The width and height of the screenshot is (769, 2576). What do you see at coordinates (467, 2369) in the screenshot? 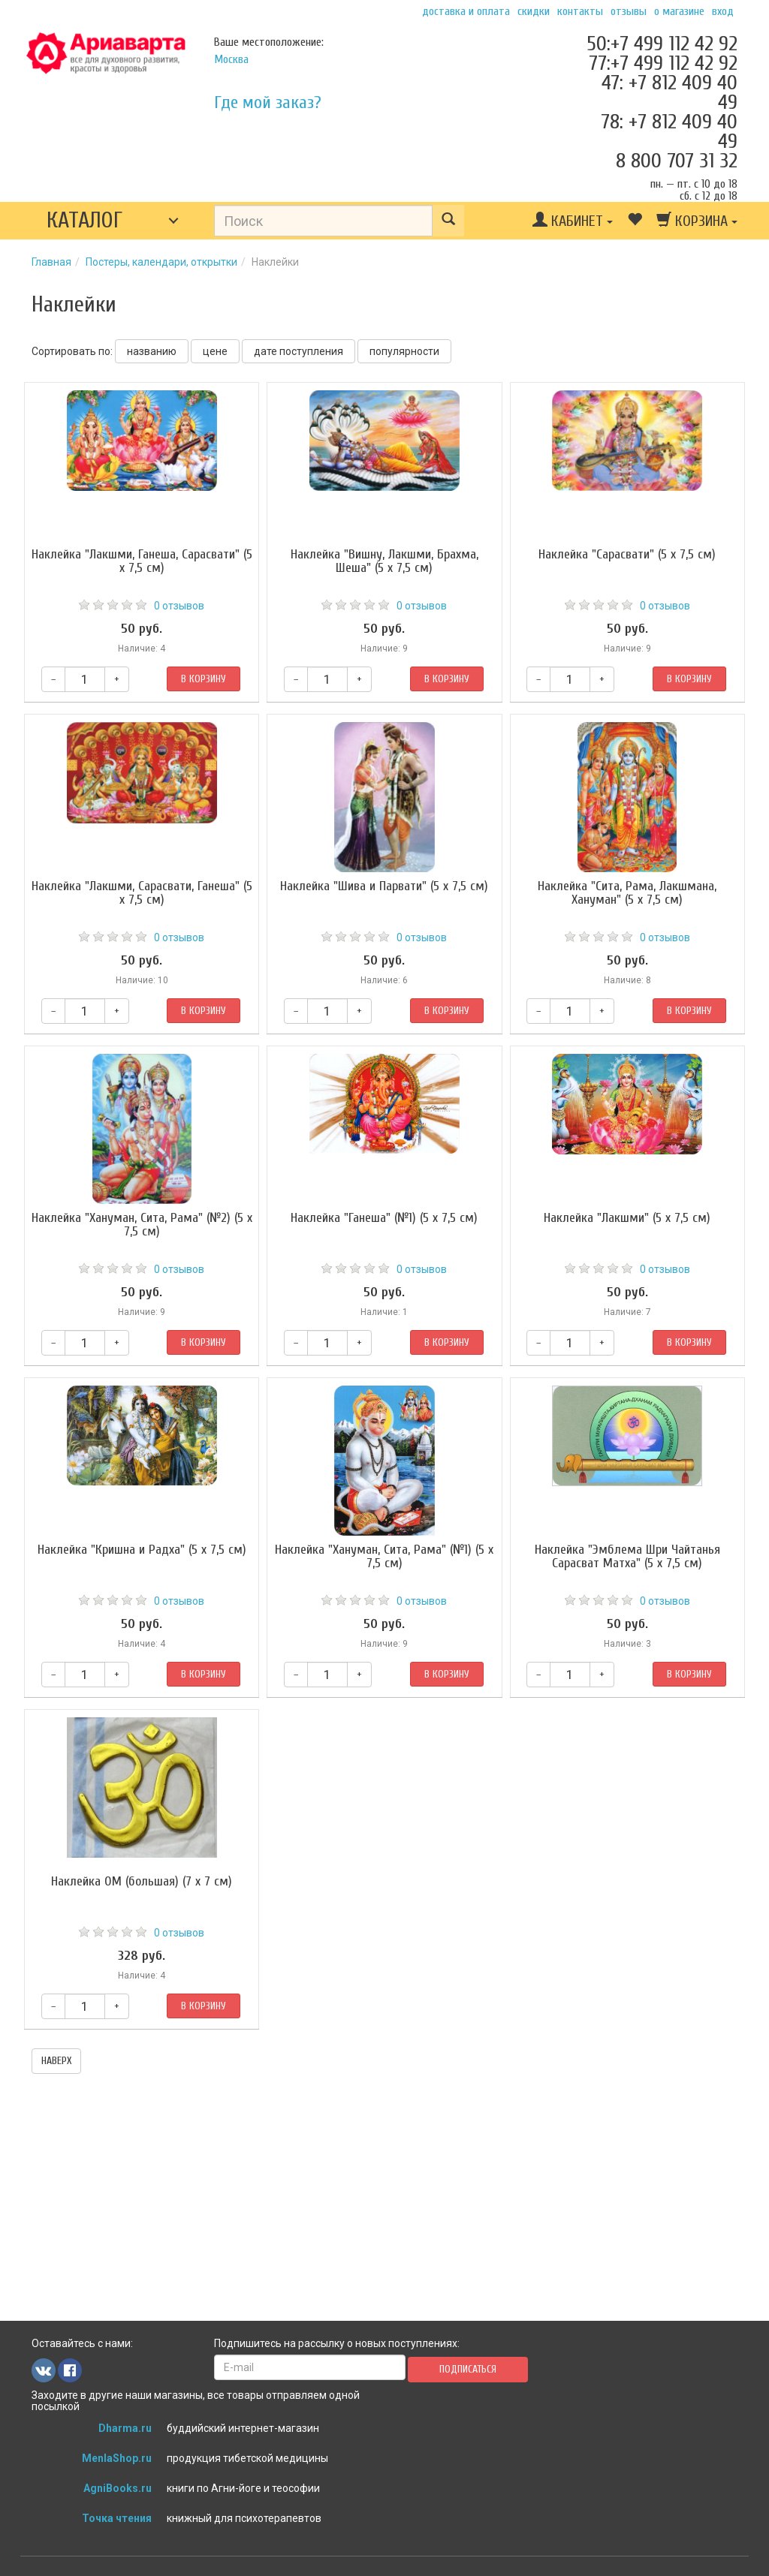
I see `Подписаться` at bounding box center [467, 2369].